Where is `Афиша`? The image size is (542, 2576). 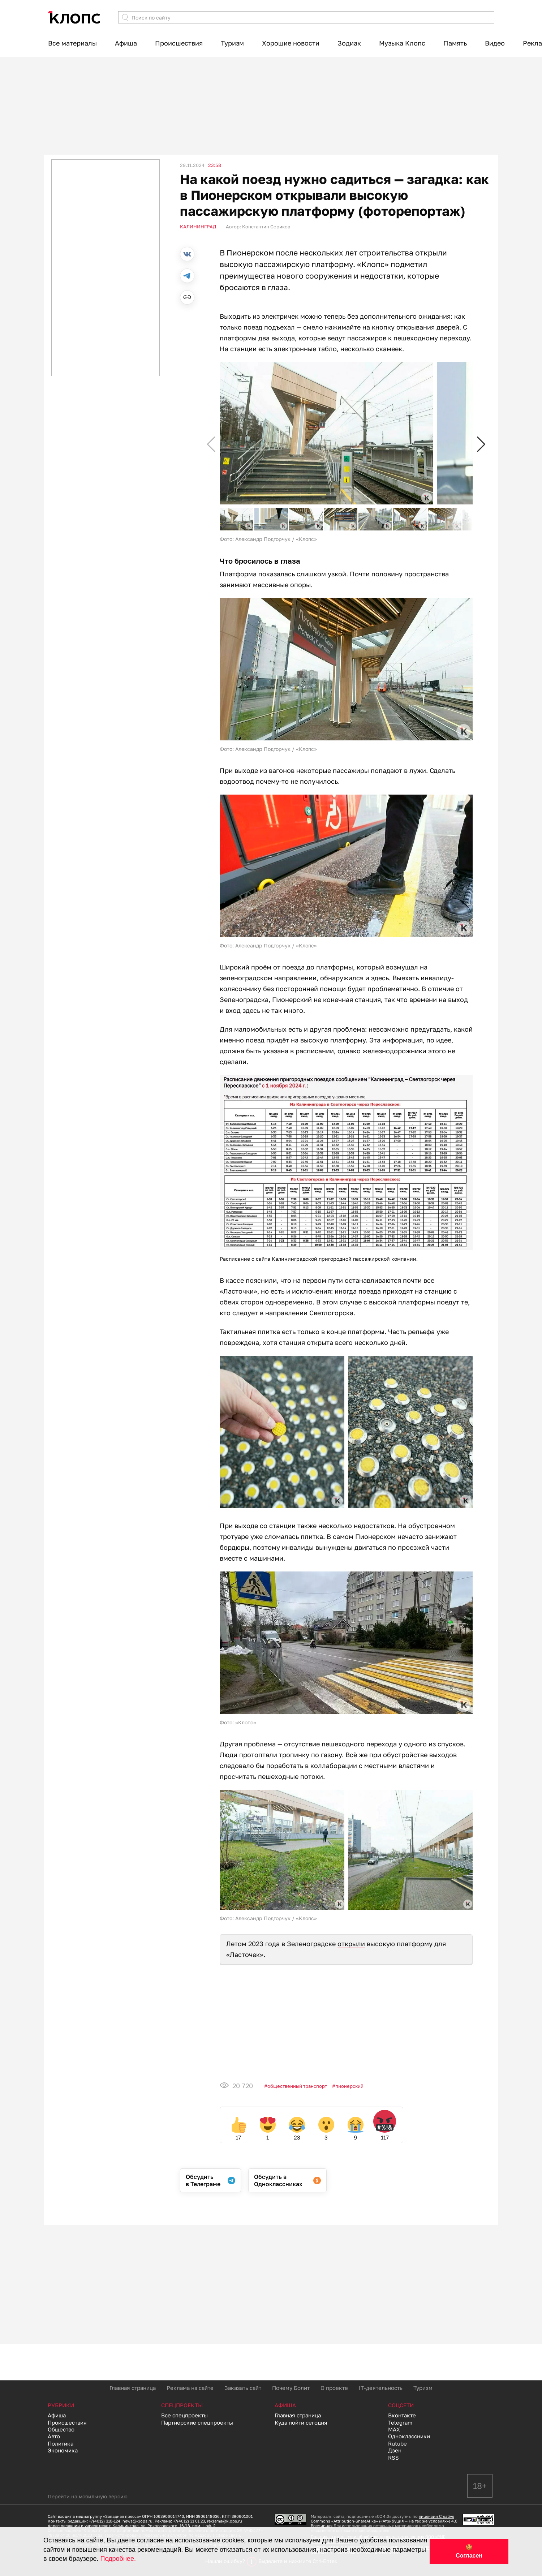 Афиша is located at coordinates (126, 43).